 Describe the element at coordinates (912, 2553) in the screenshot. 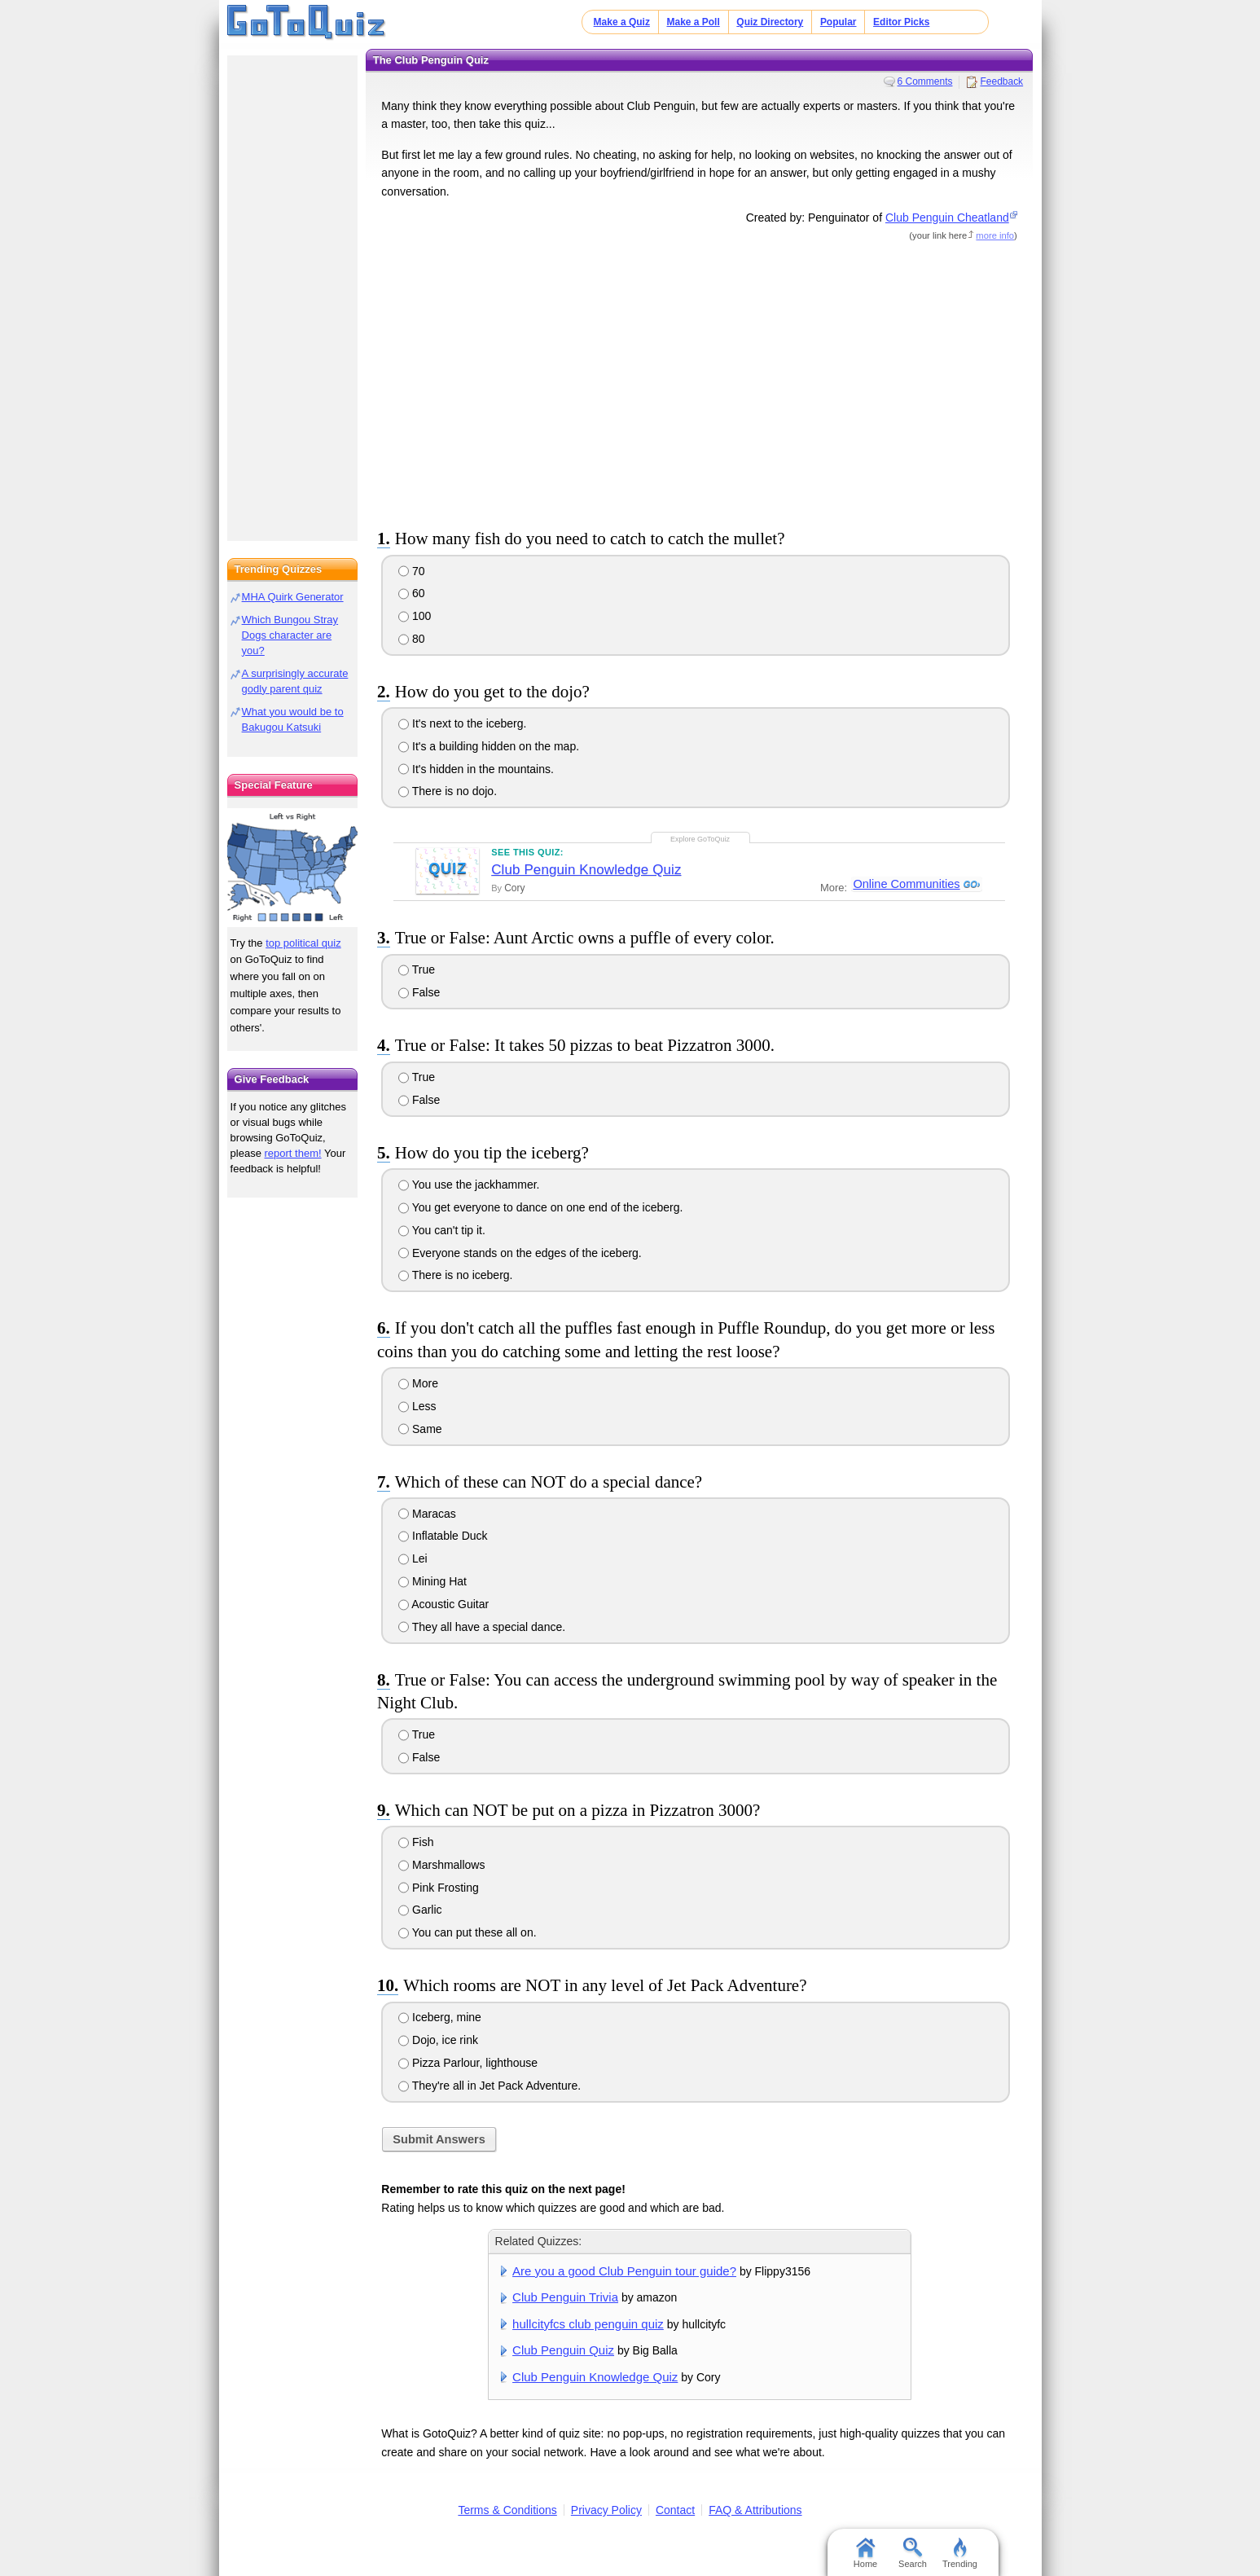

I see `Search` at that location.